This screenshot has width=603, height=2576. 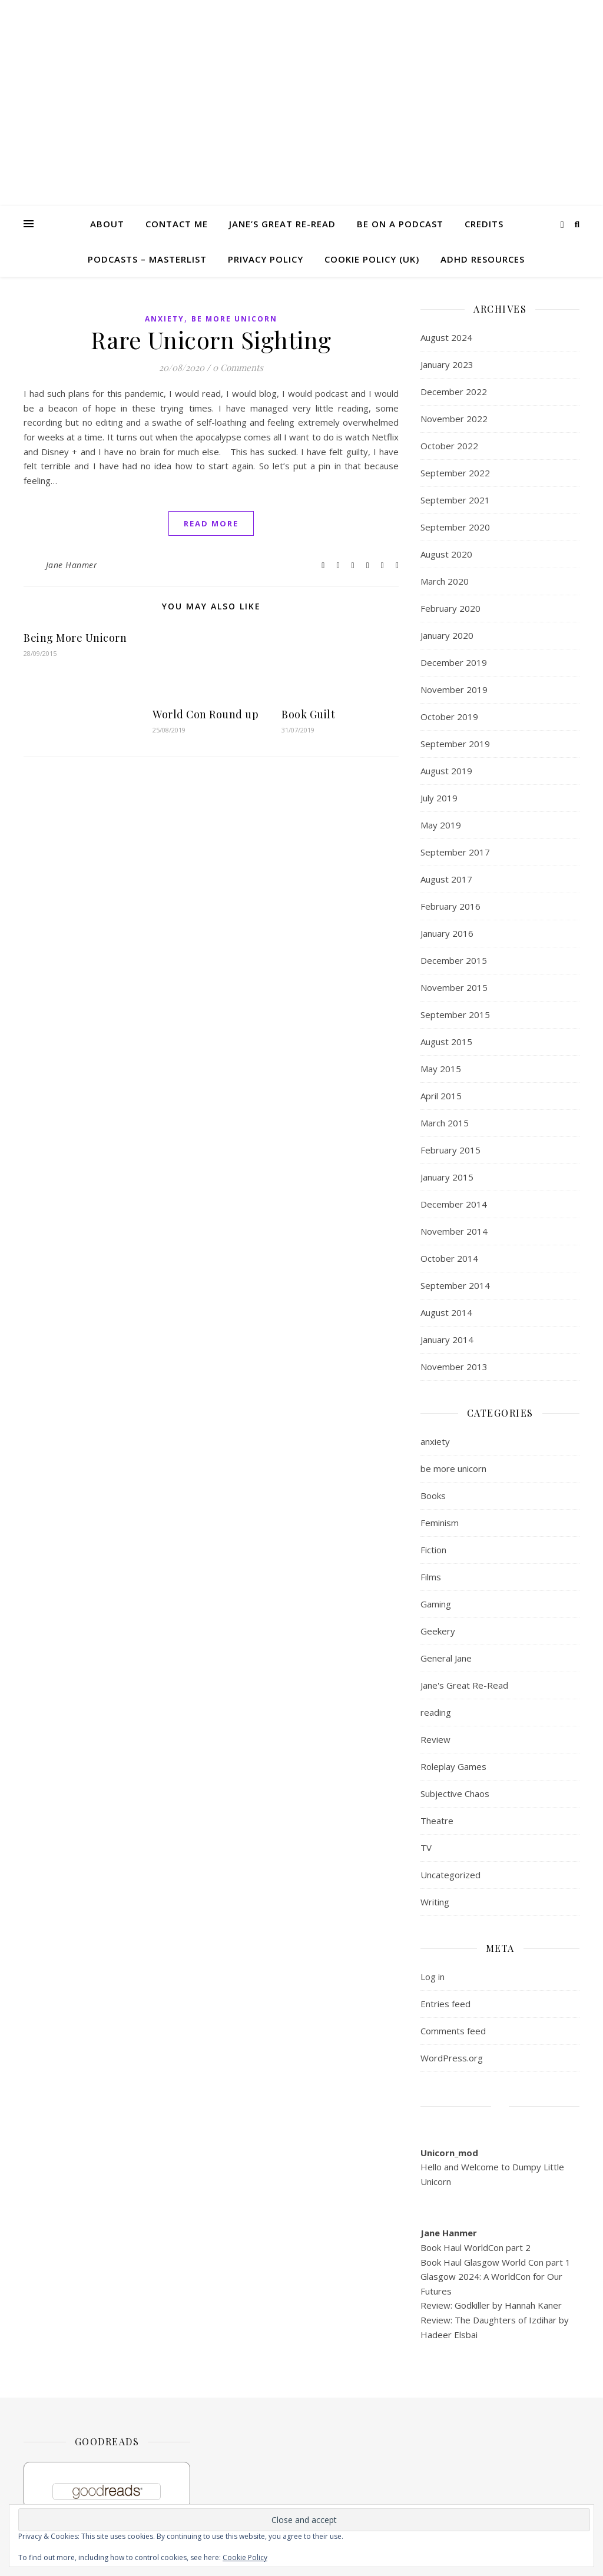 I want to click on January 2020, so click(x=446, y=635).